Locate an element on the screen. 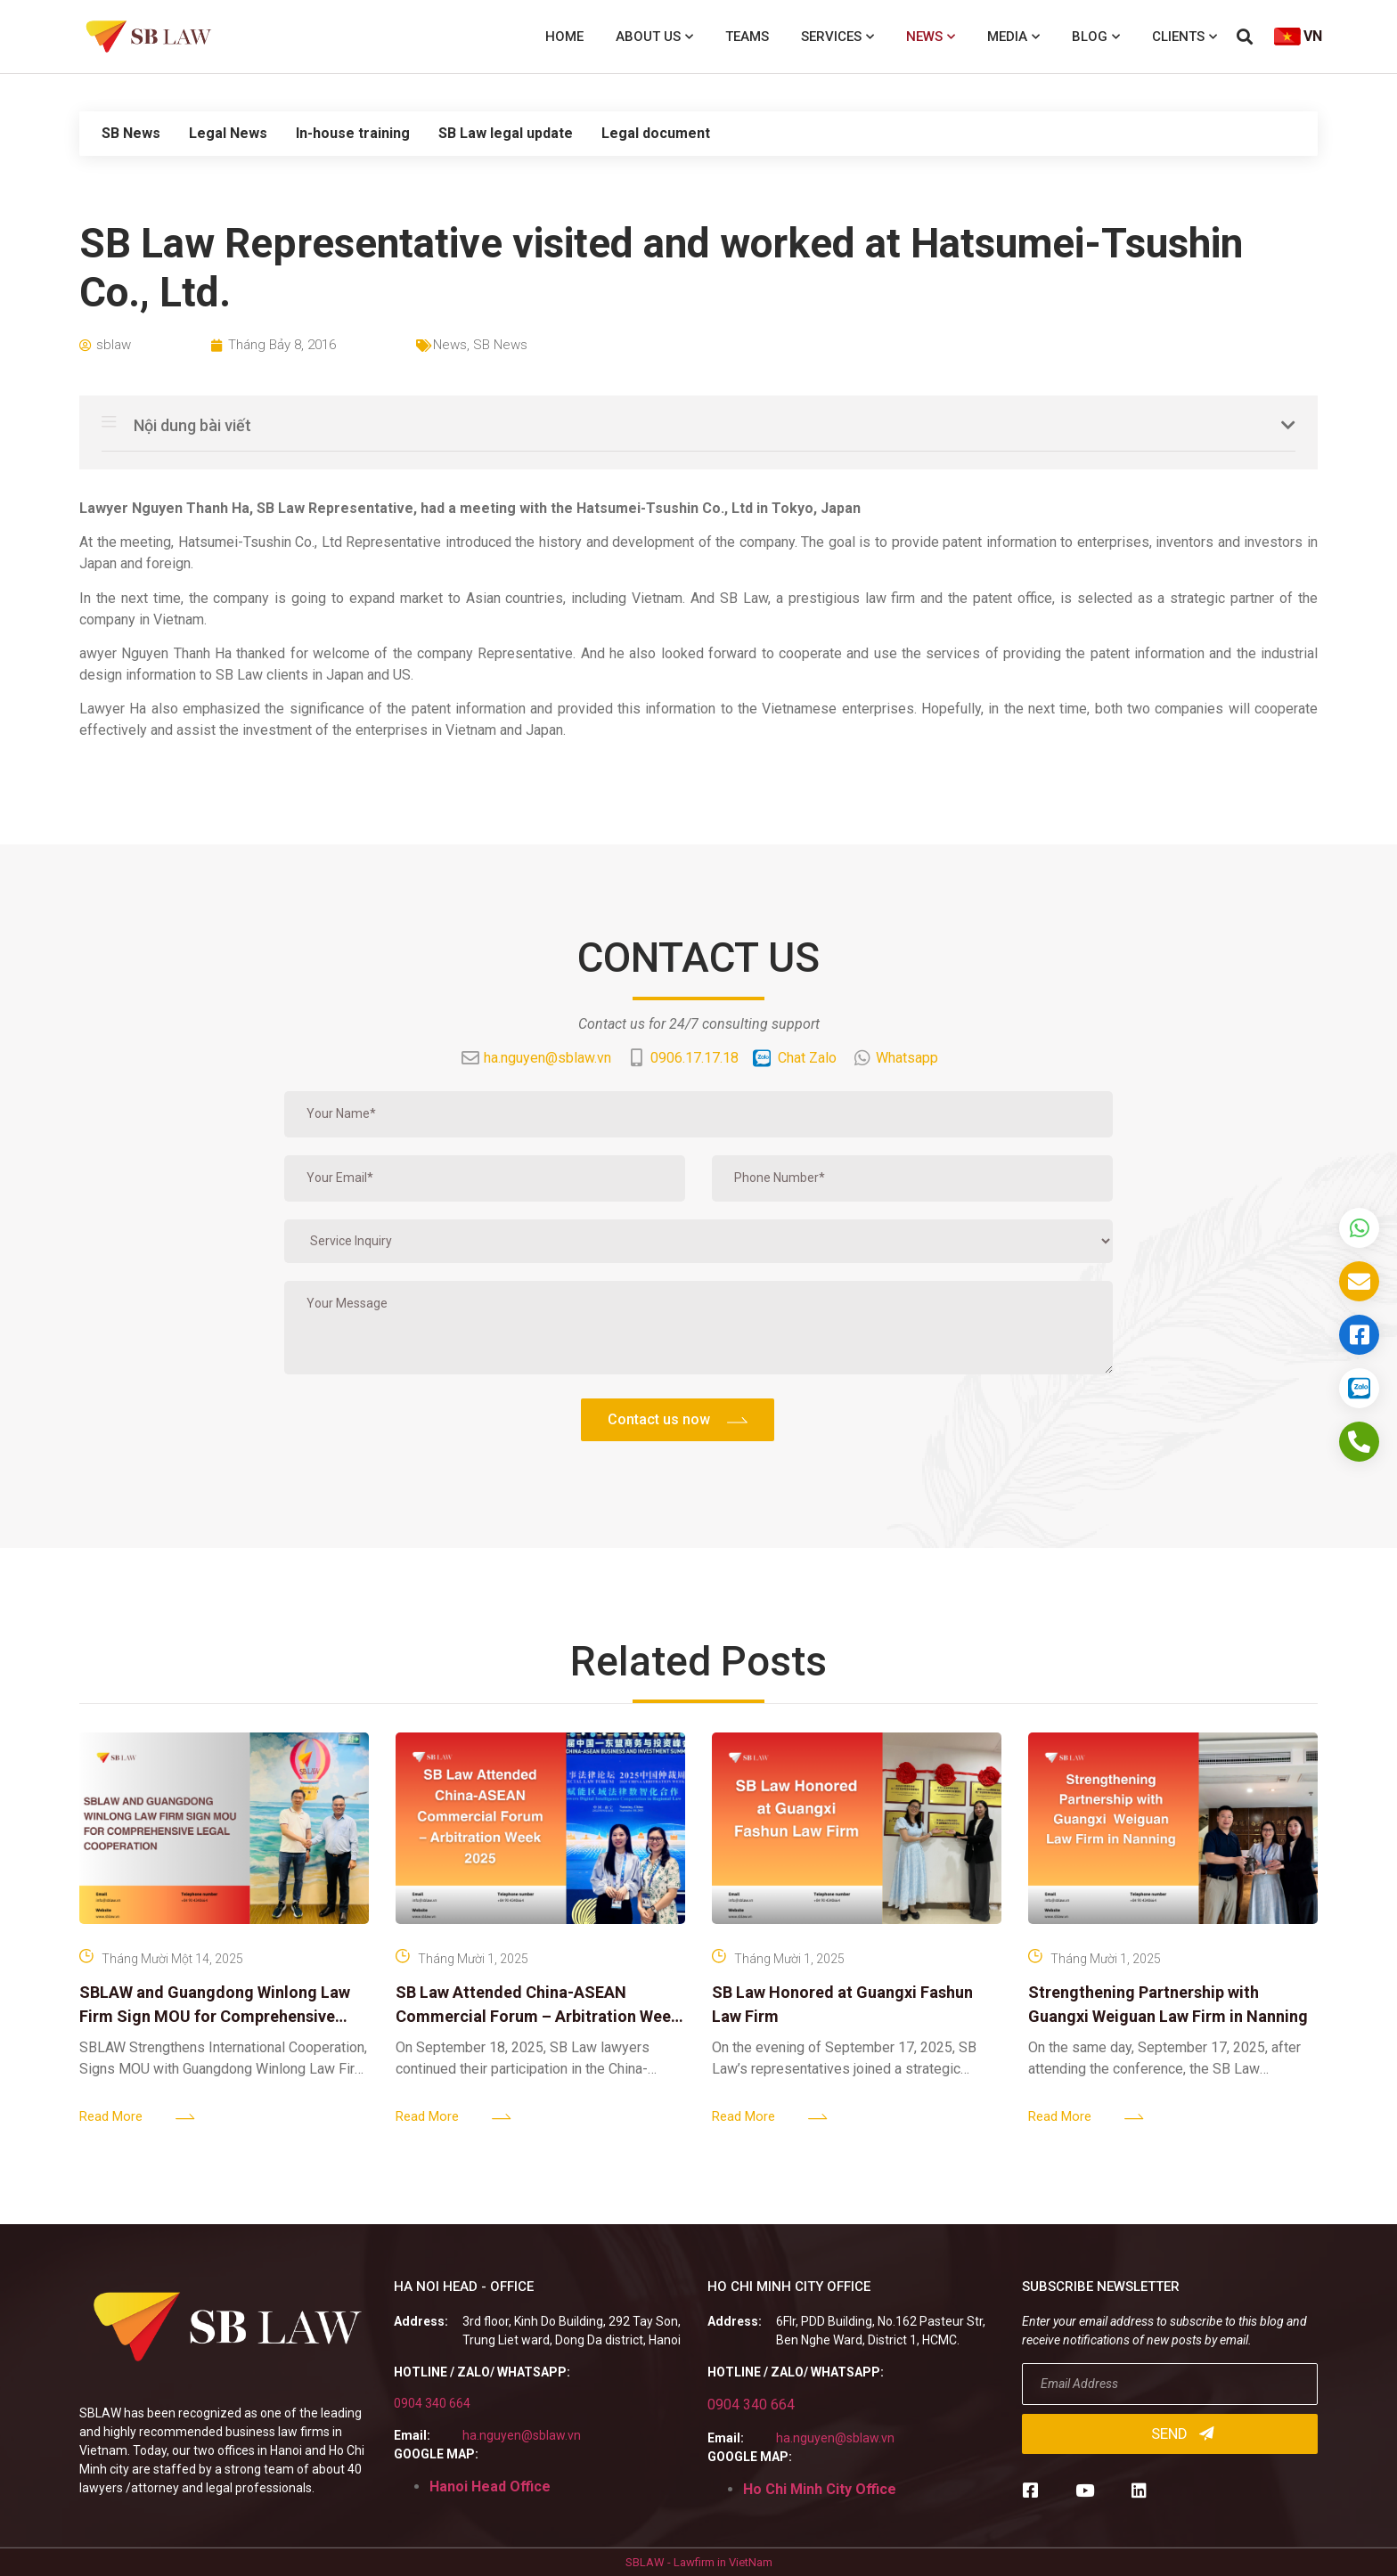 This screenshot has height=2576, width=1397. SBLAW and Guangdong Winlong Law Firm Sign MOU for Comprehensive Legal Cooperation is located at coordinates (214, 2016).